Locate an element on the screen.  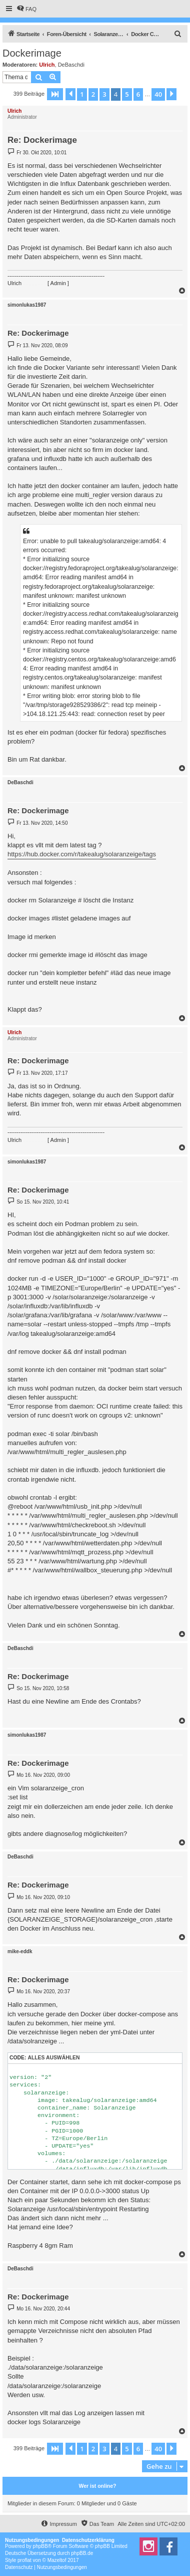
2 [button] is located at coordinates (93, 94).